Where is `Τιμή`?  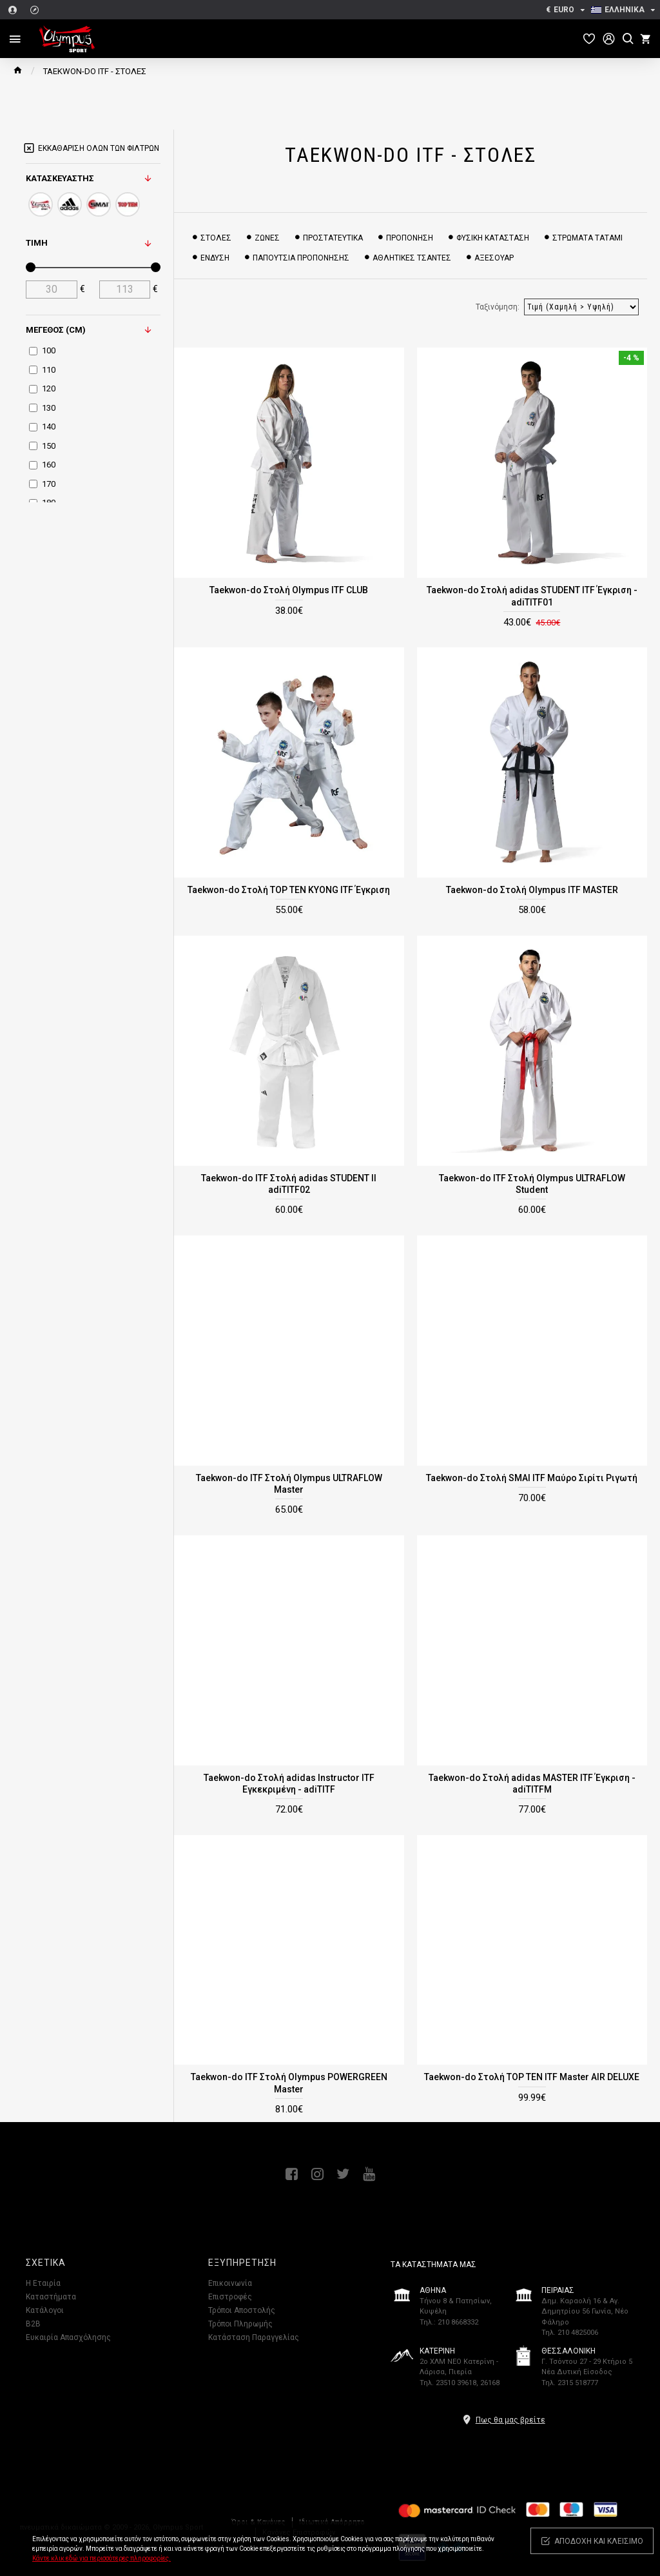
Τιμή is located at coordinates (37, 243).